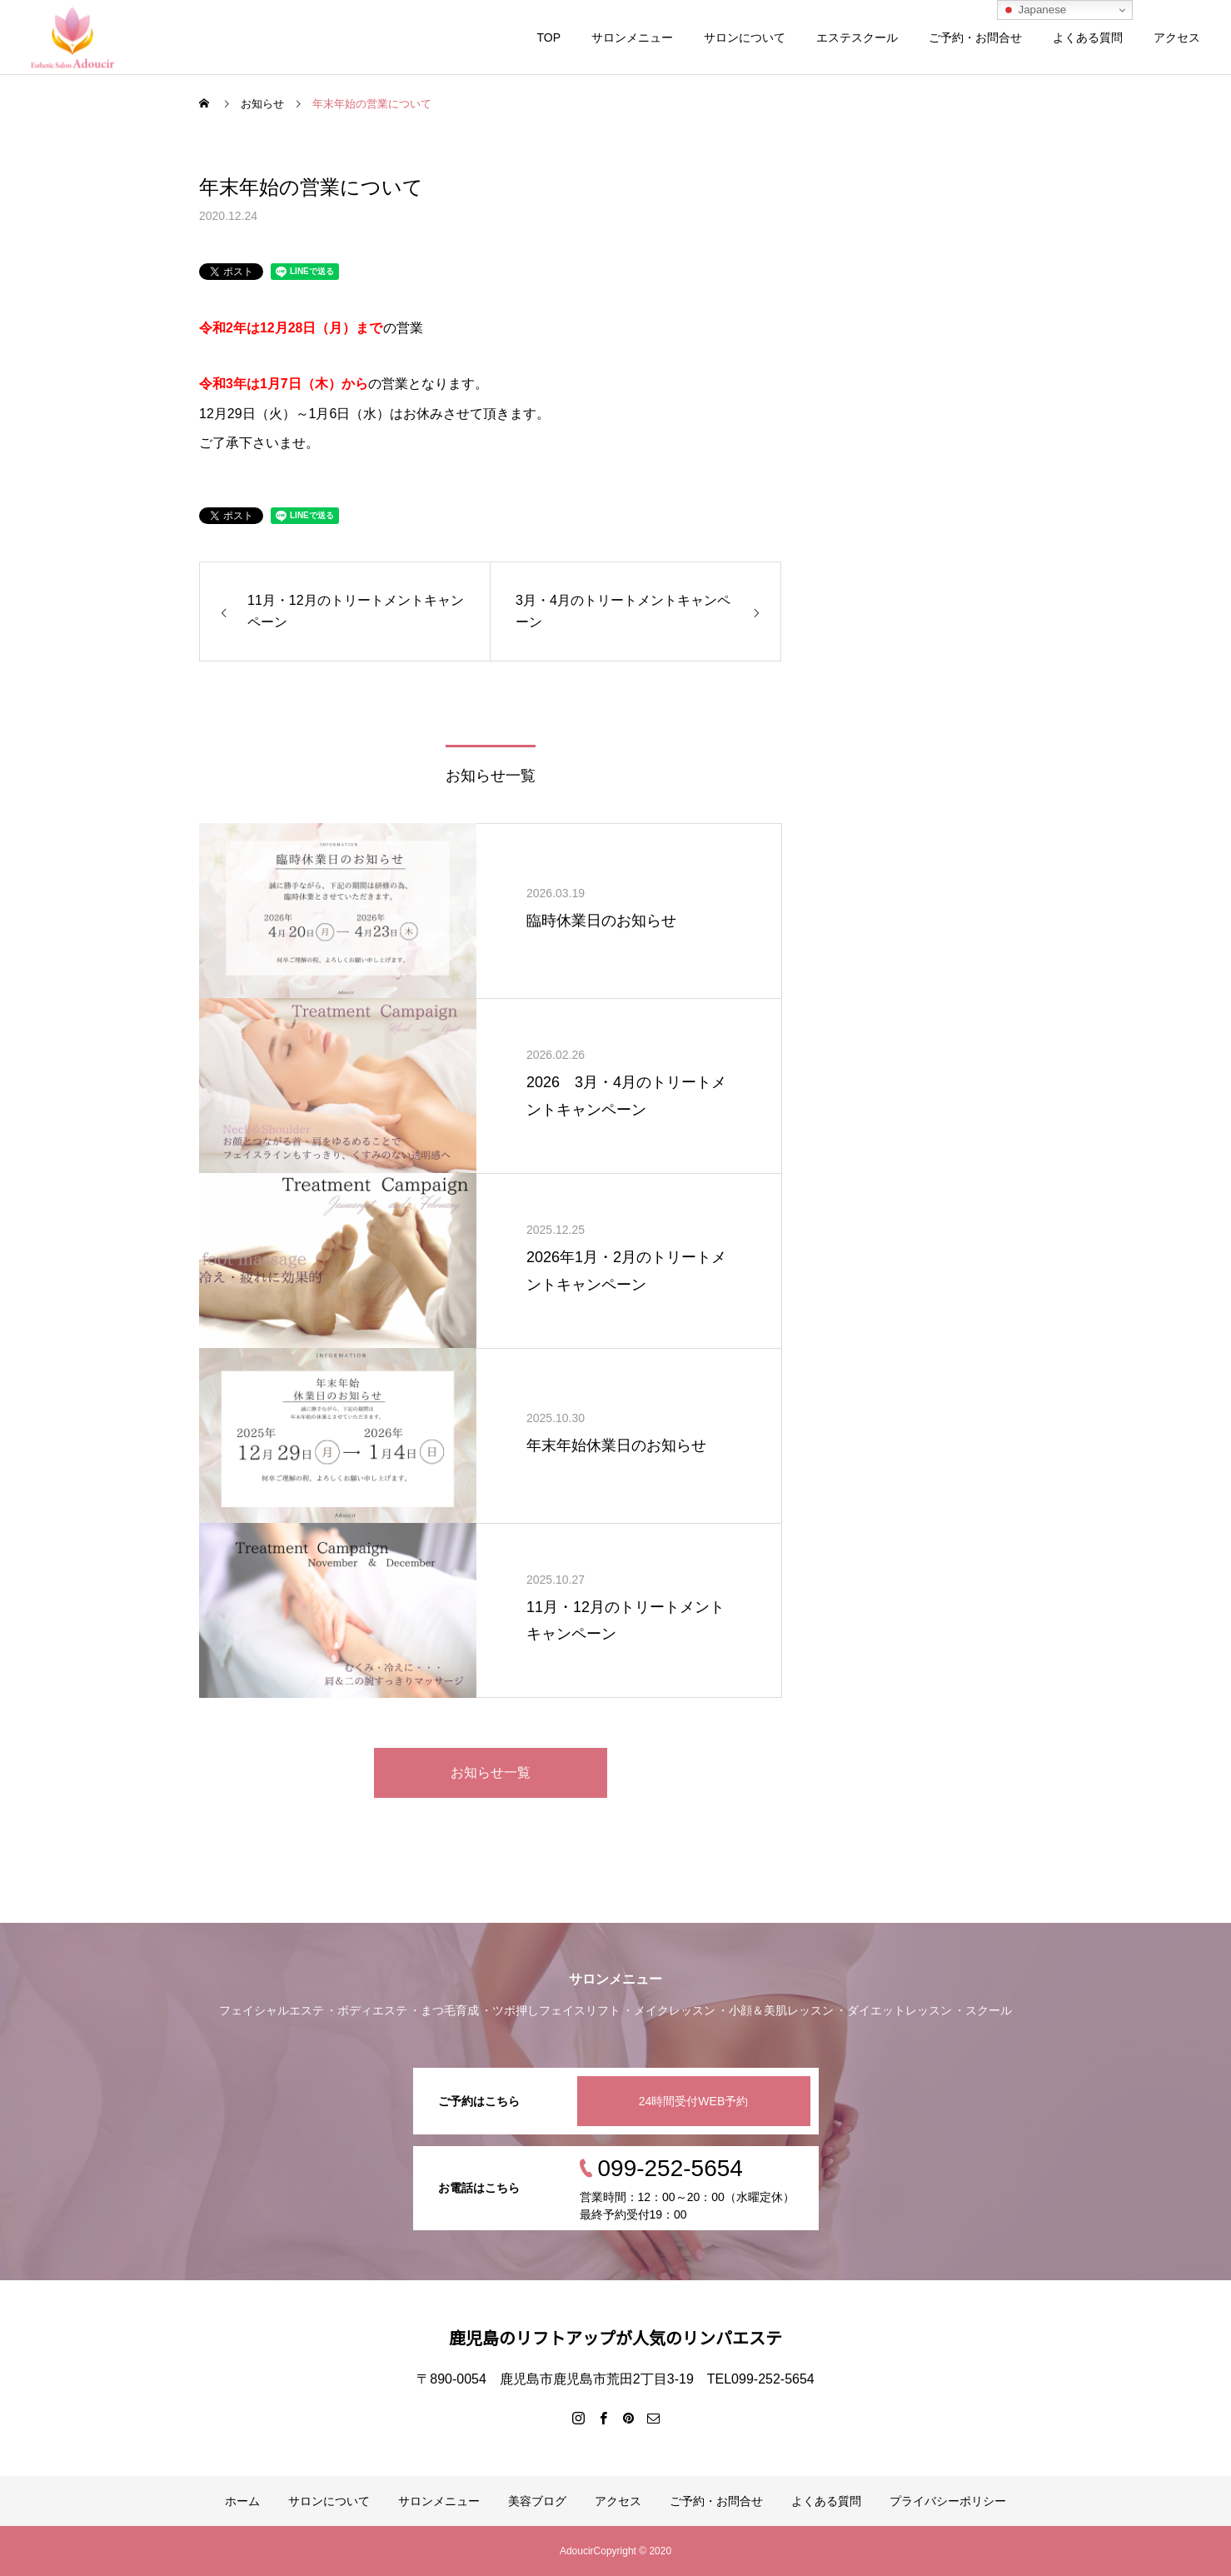 Image resolution: width=1231 pixels, height=2576 pixels. What do you see at coordinates (632, 37) in the screenshot?
I see `サロンメニュー` at bounding box center [632, 37].